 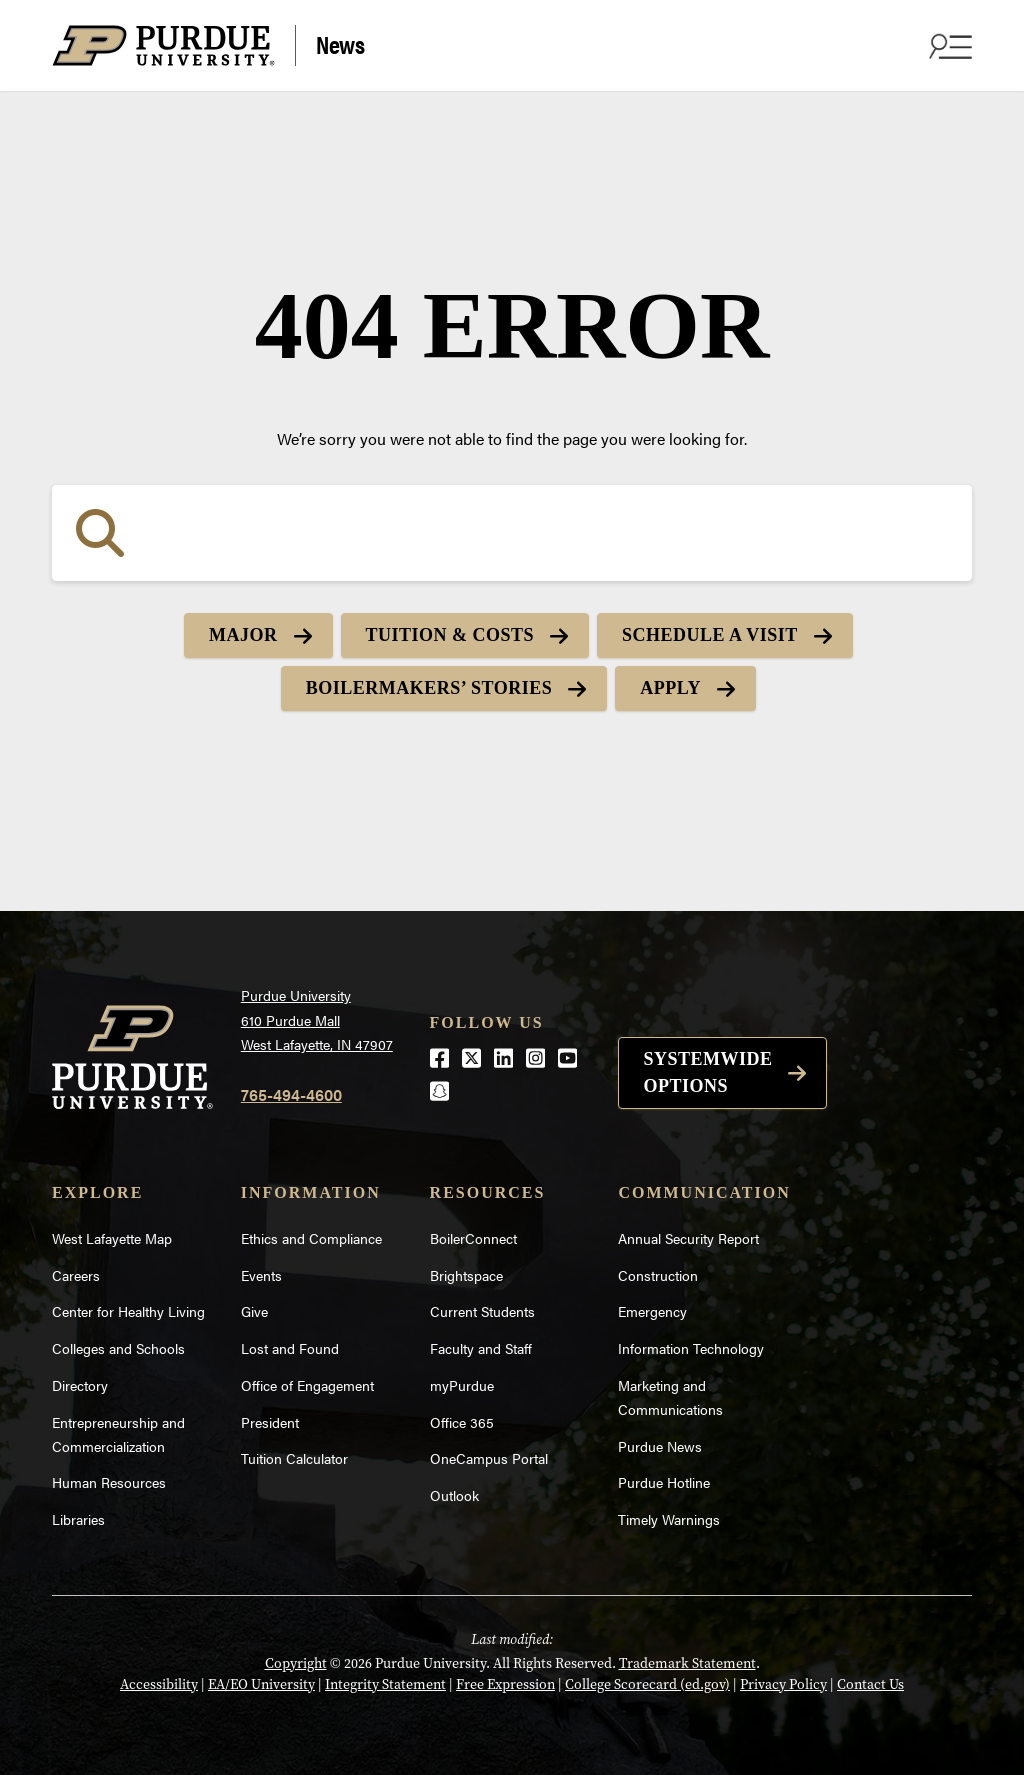 I want to click on Brightspace, so click(x=466, y=1275).